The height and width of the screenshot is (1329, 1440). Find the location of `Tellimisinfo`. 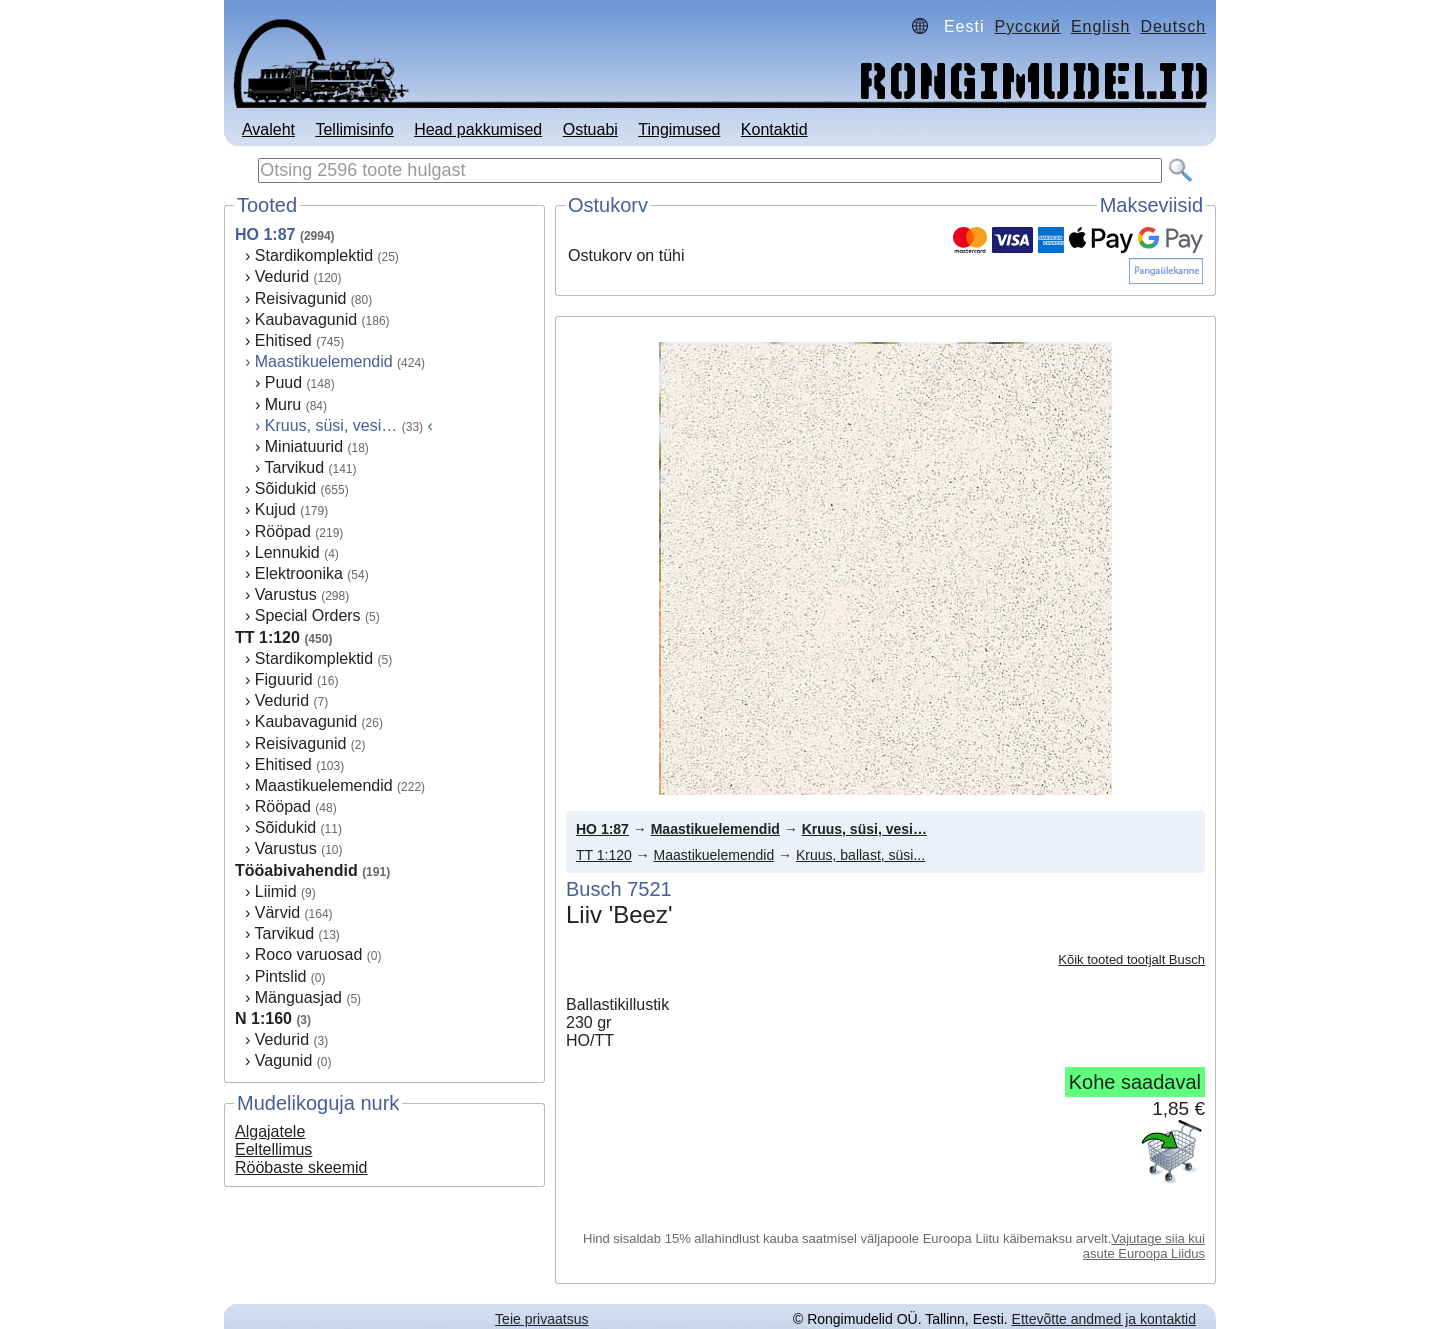

Tellimisinfo is located at coordinates (354, 129).